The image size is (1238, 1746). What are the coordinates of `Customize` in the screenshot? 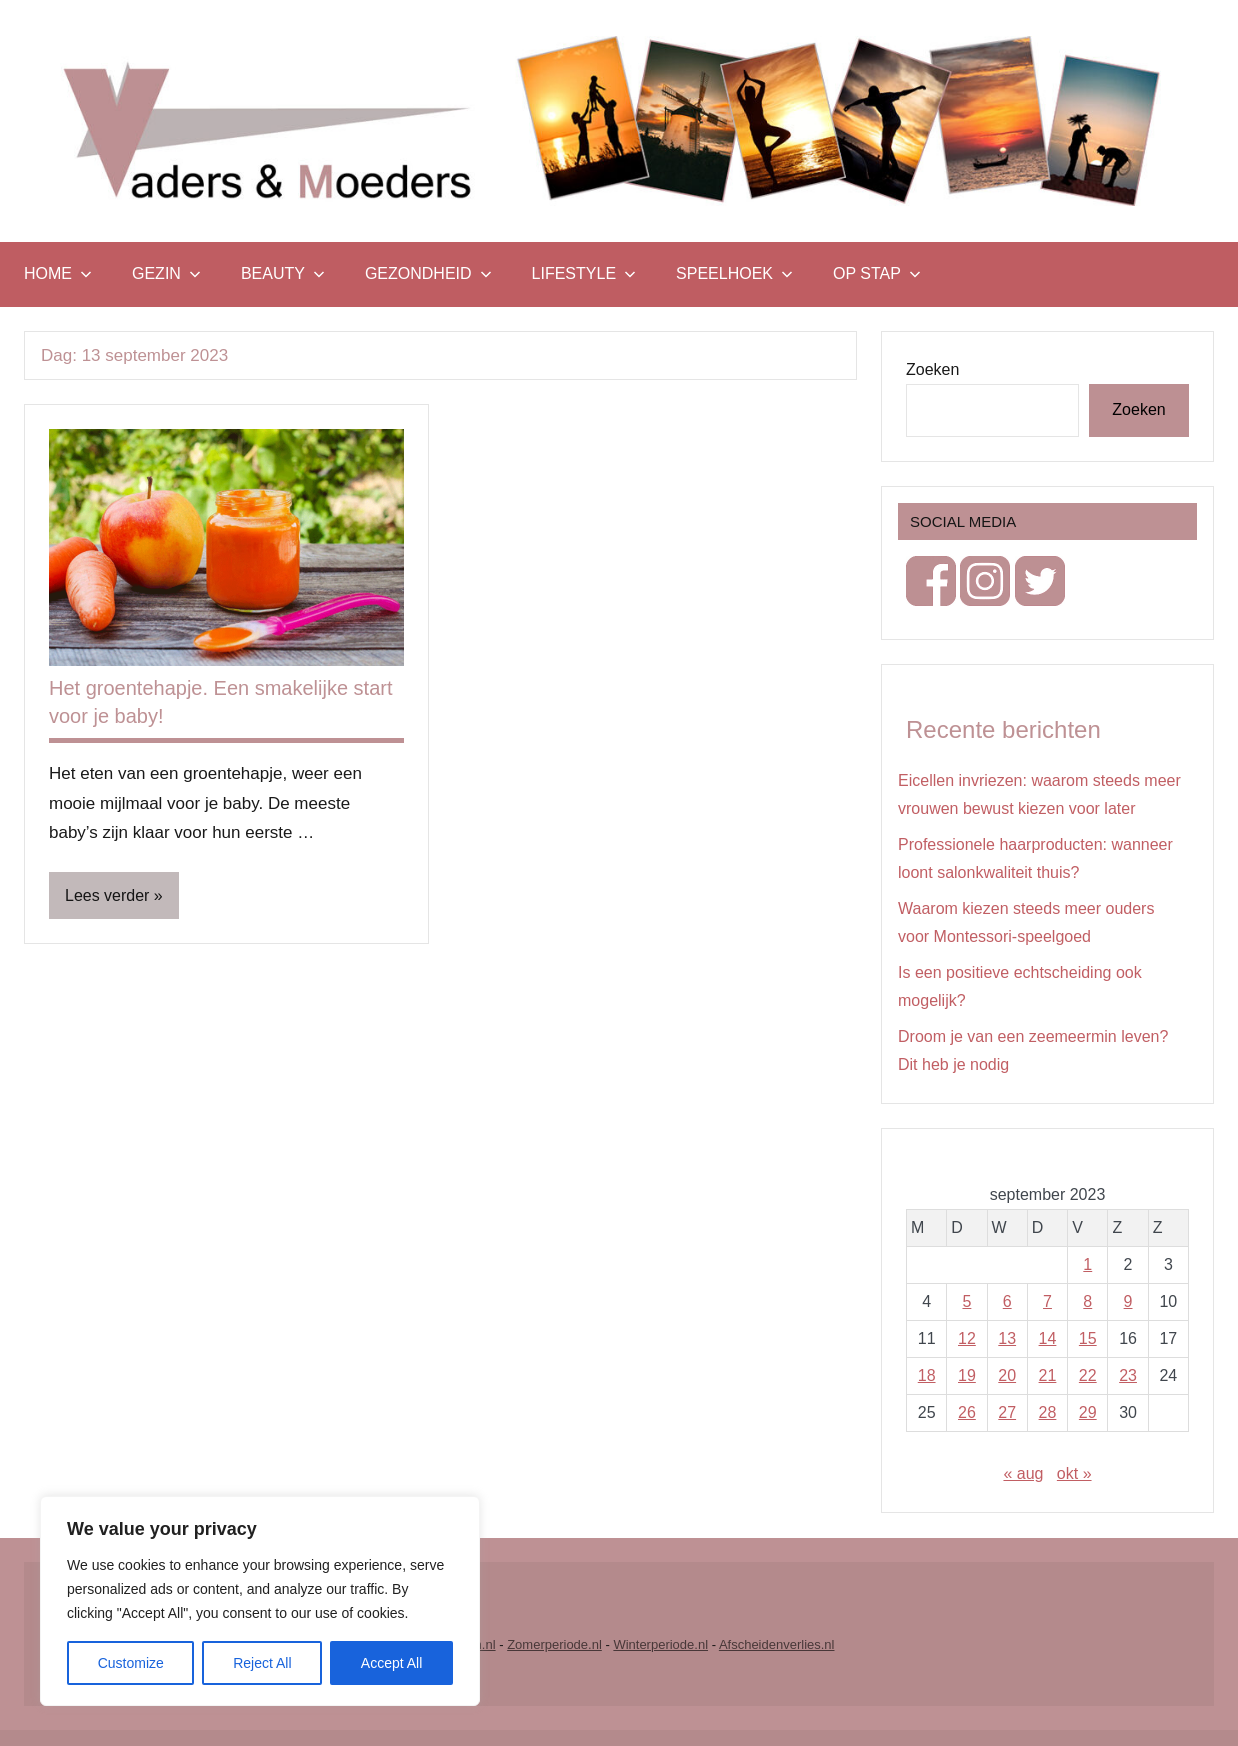 It's located at (131, 1663).